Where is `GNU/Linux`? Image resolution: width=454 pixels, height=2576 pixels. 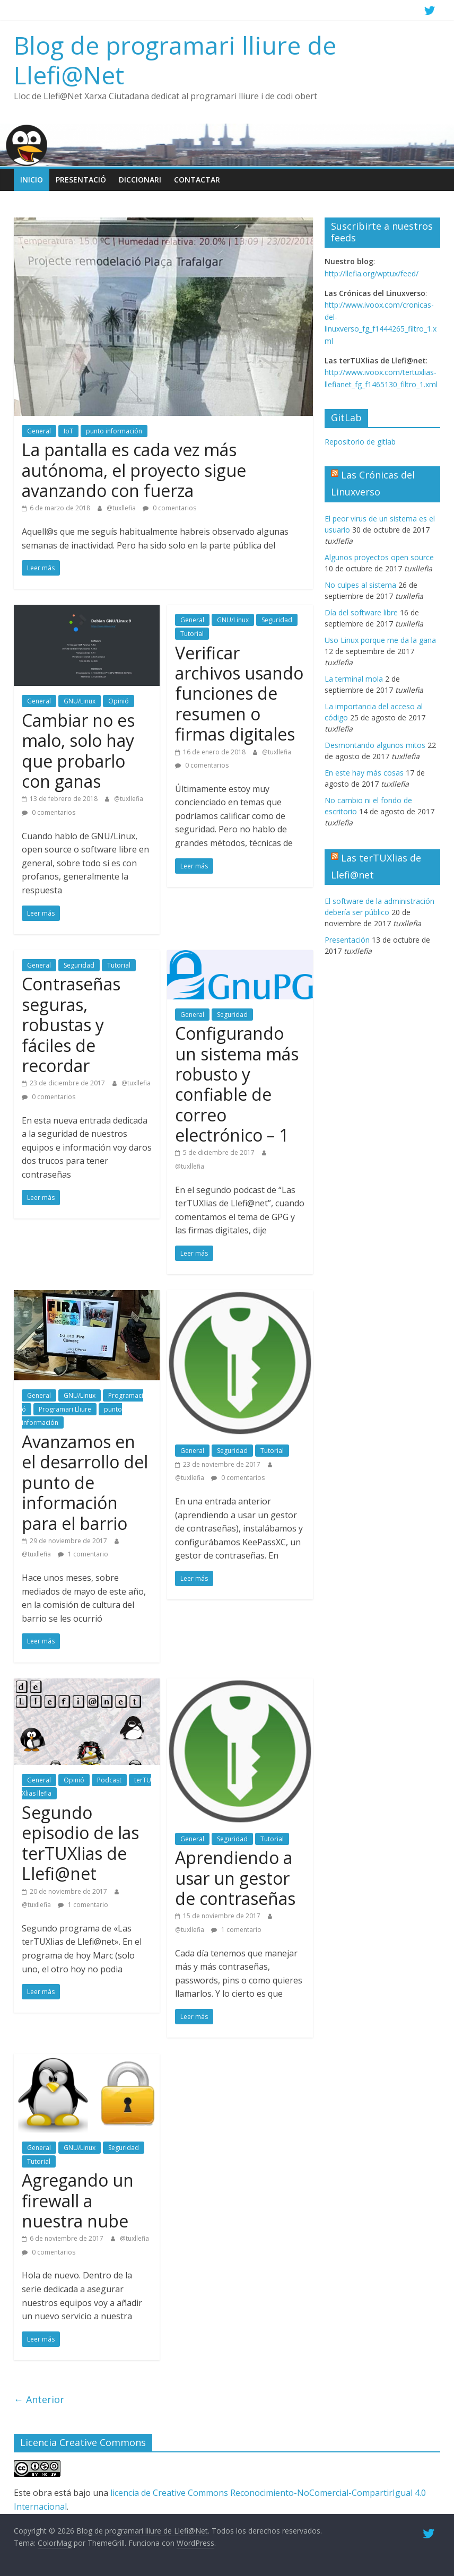 GNU/Linux is located at coordinates (79, 701).